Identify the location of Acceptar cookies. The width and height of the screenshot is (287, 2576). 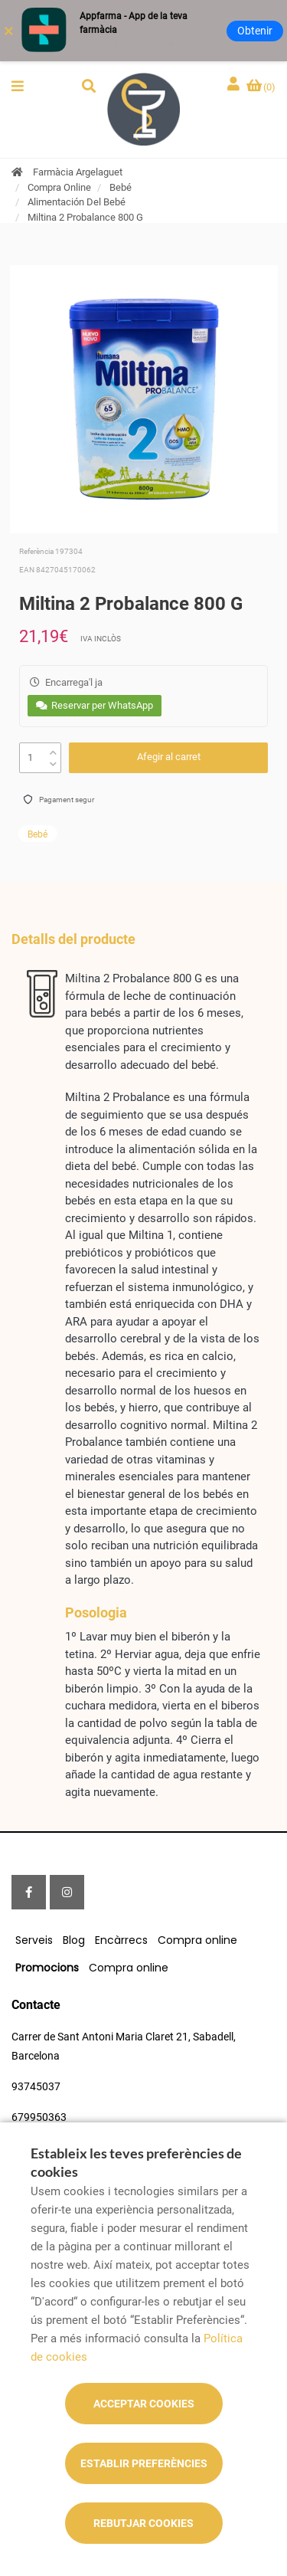
(143, 2403).